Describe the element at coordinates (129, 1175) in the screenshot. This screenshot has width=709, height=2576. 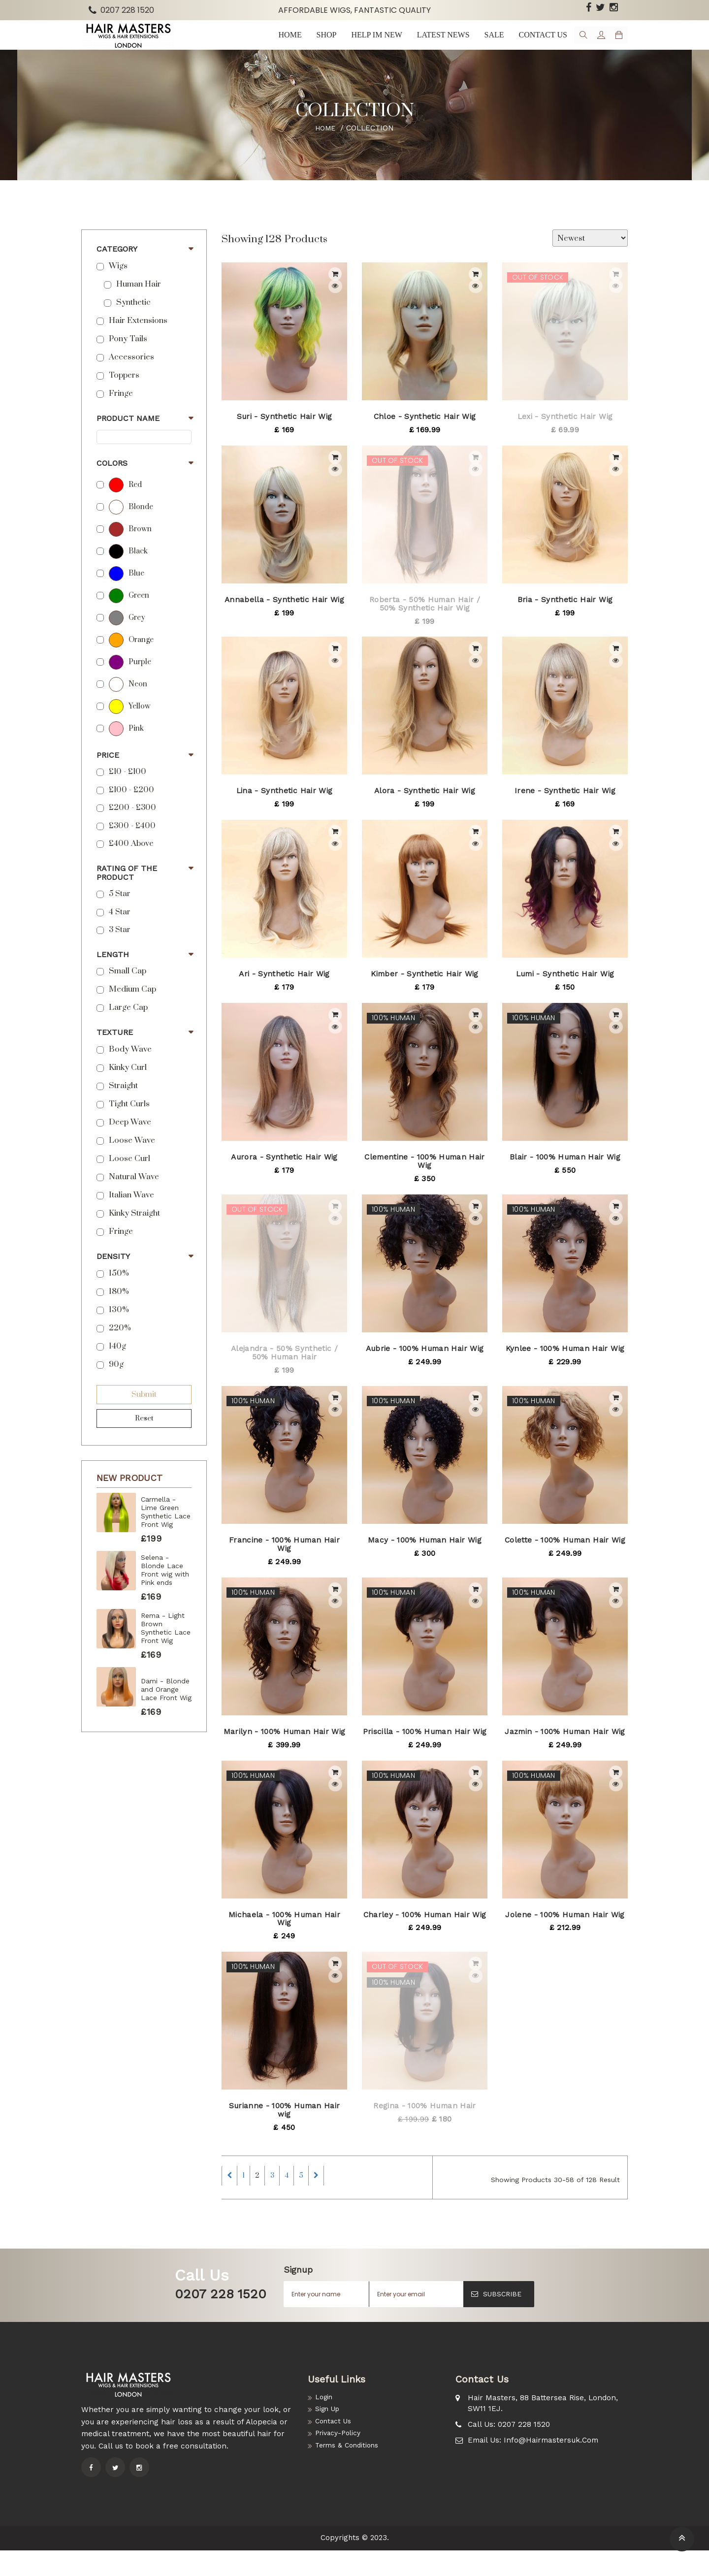
I see `Loose Curl` at that location.